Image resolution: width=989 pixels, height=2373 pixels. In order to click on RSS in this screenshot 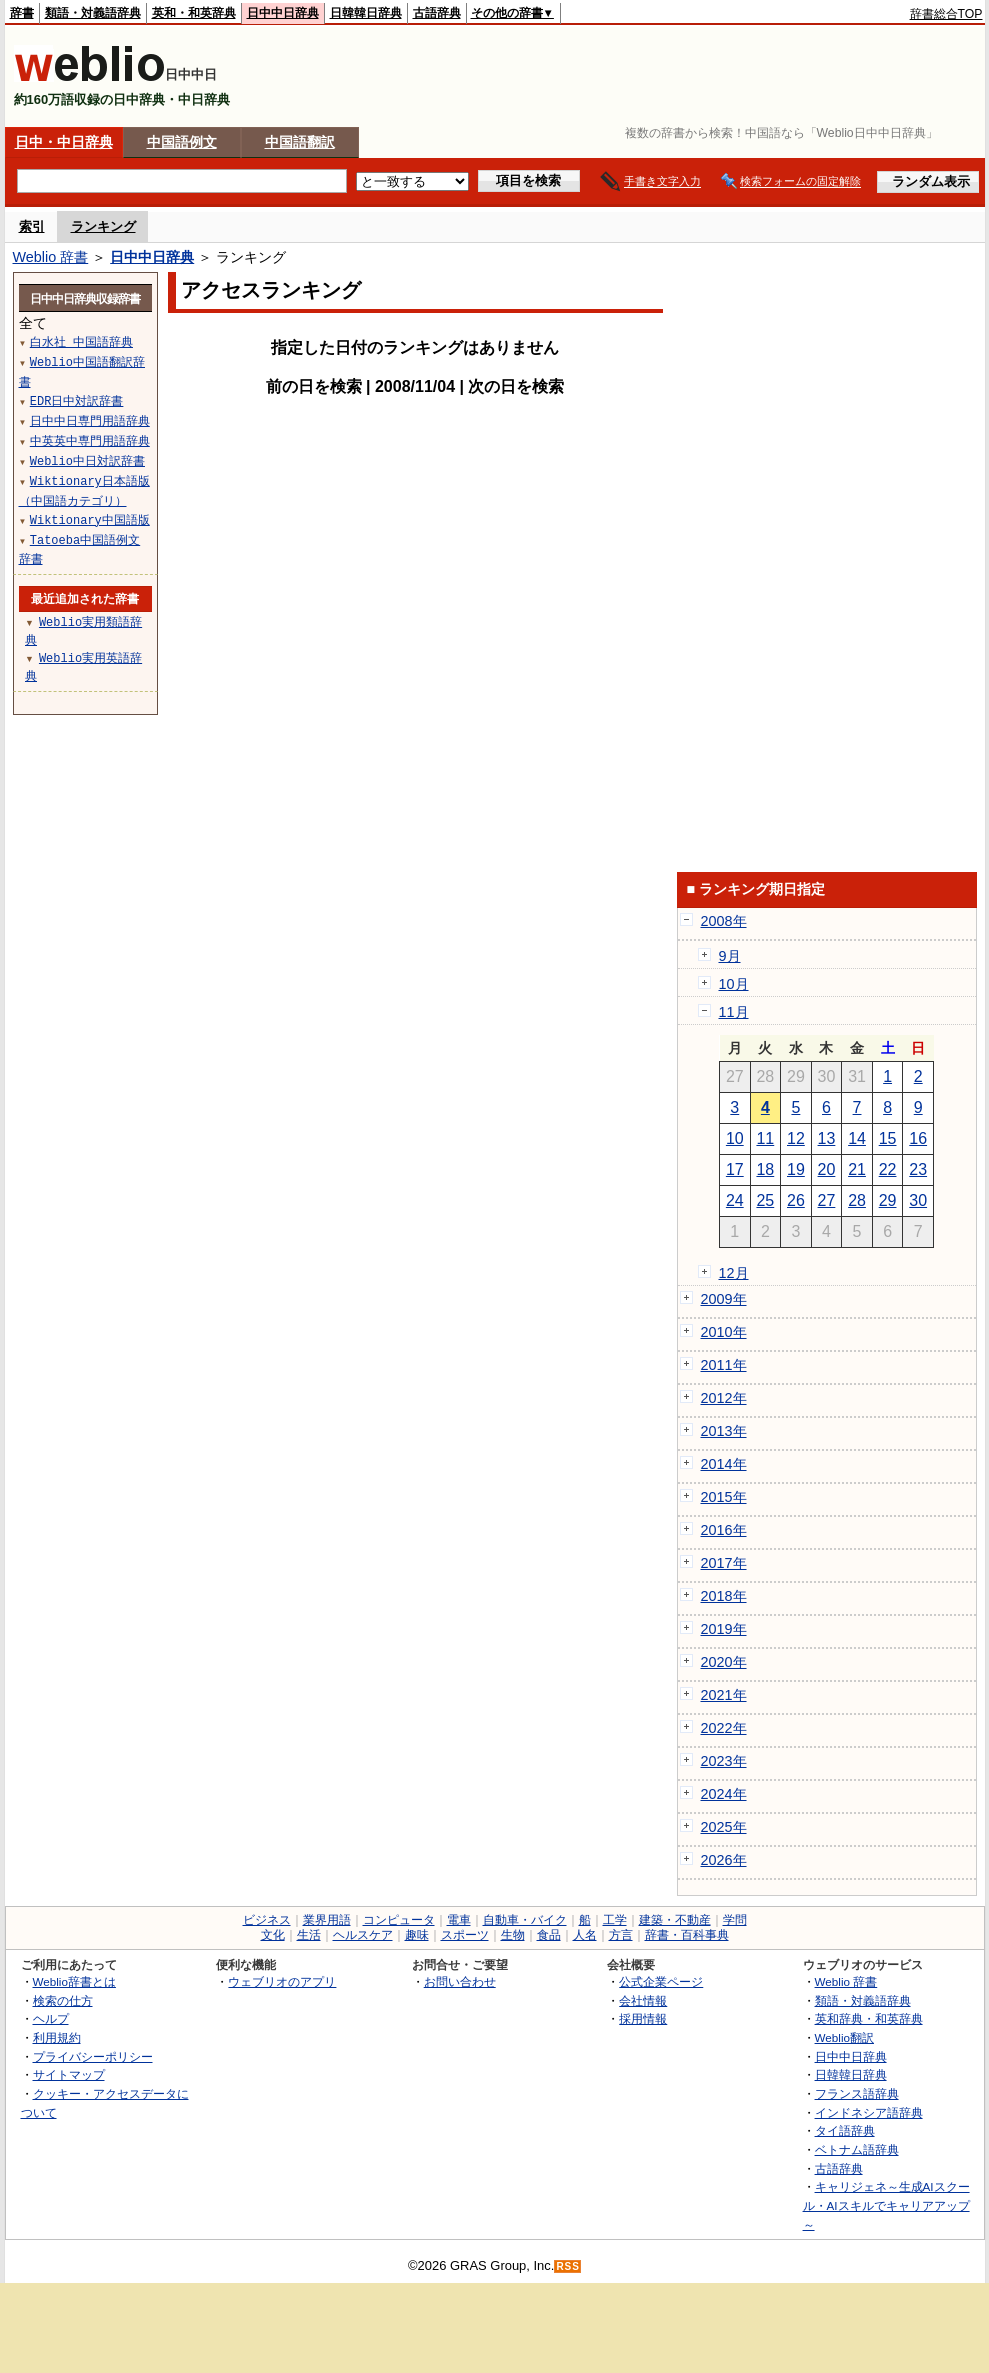, I will do `click(568, 2266)`.